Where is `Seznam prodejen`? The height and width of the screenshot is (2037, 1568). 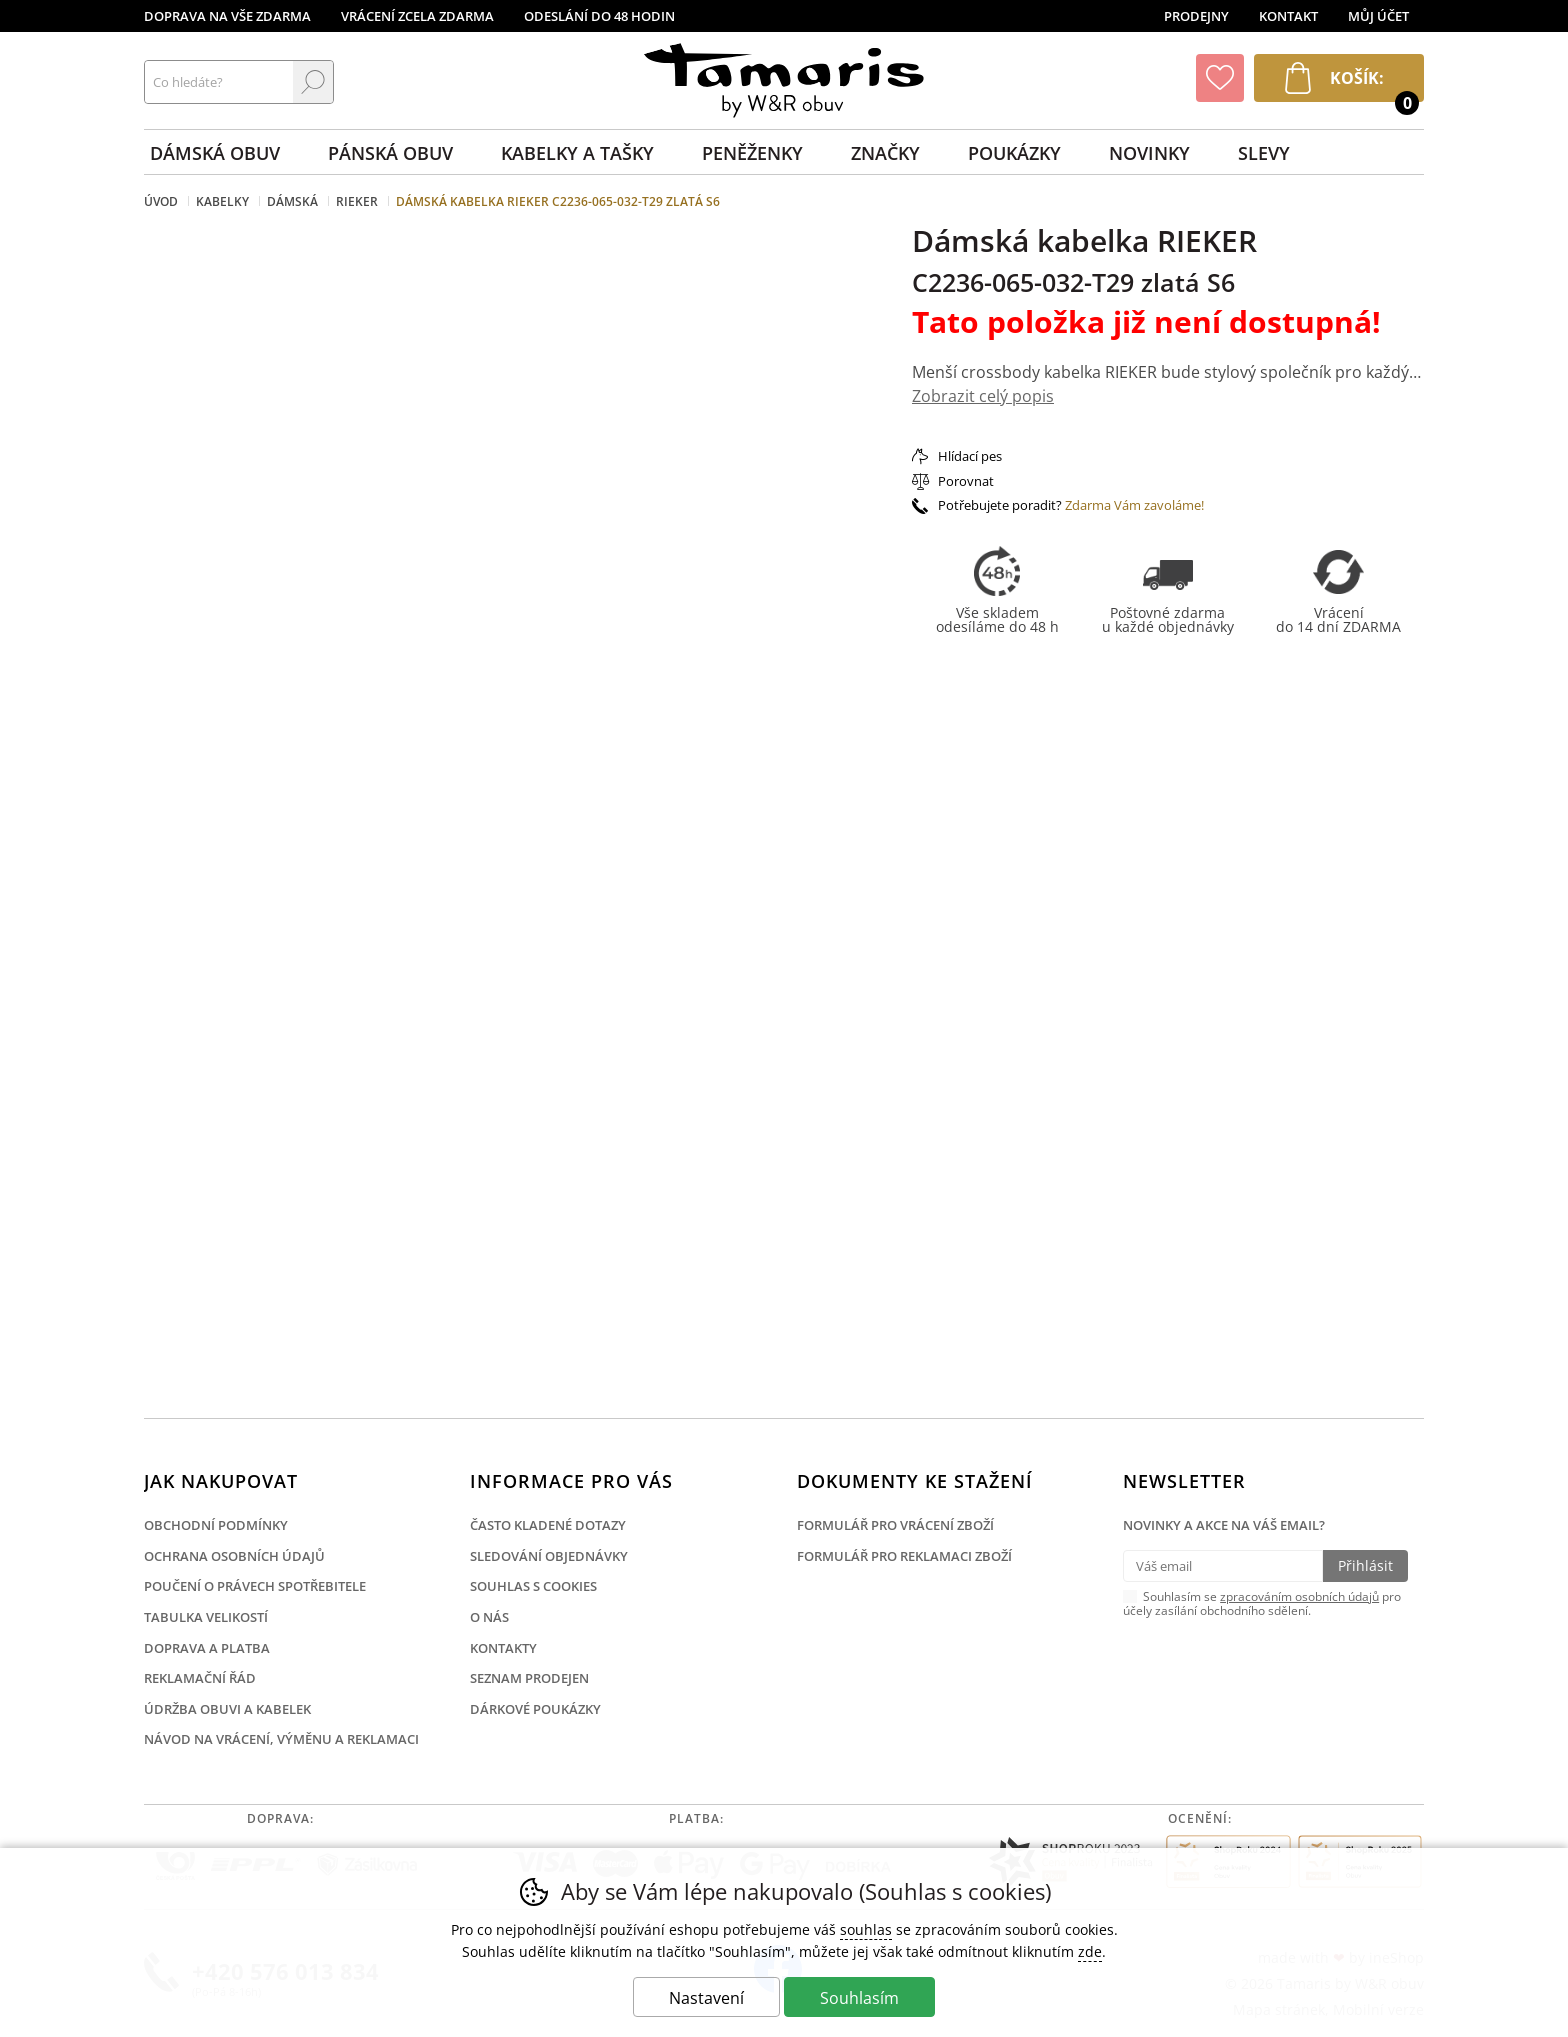 Seznam prodejen is located at coordinates (529, 1678).